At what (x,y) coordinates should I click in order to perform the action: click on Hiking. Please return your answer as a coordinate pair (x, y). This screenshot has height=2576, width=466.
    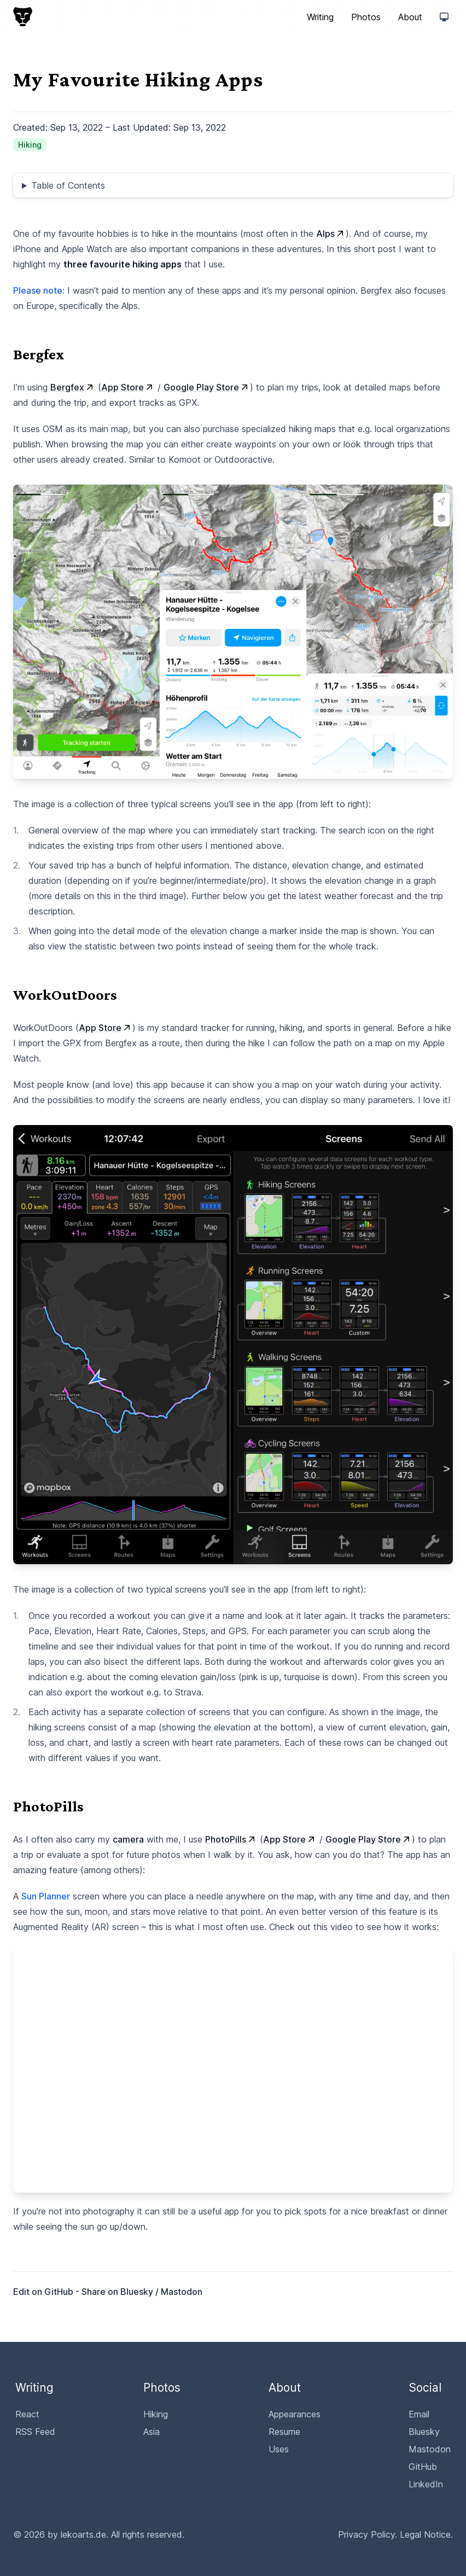
    Looking at the image, I should click on (155, 2414).